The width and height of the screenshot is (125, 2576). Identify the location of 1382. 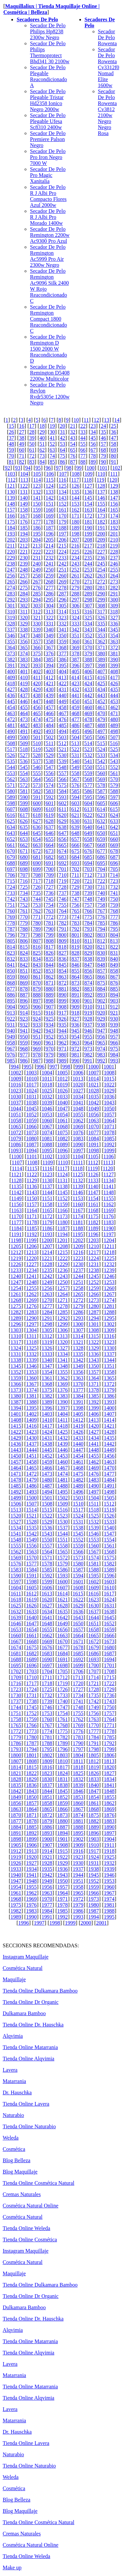
(47, 1396).